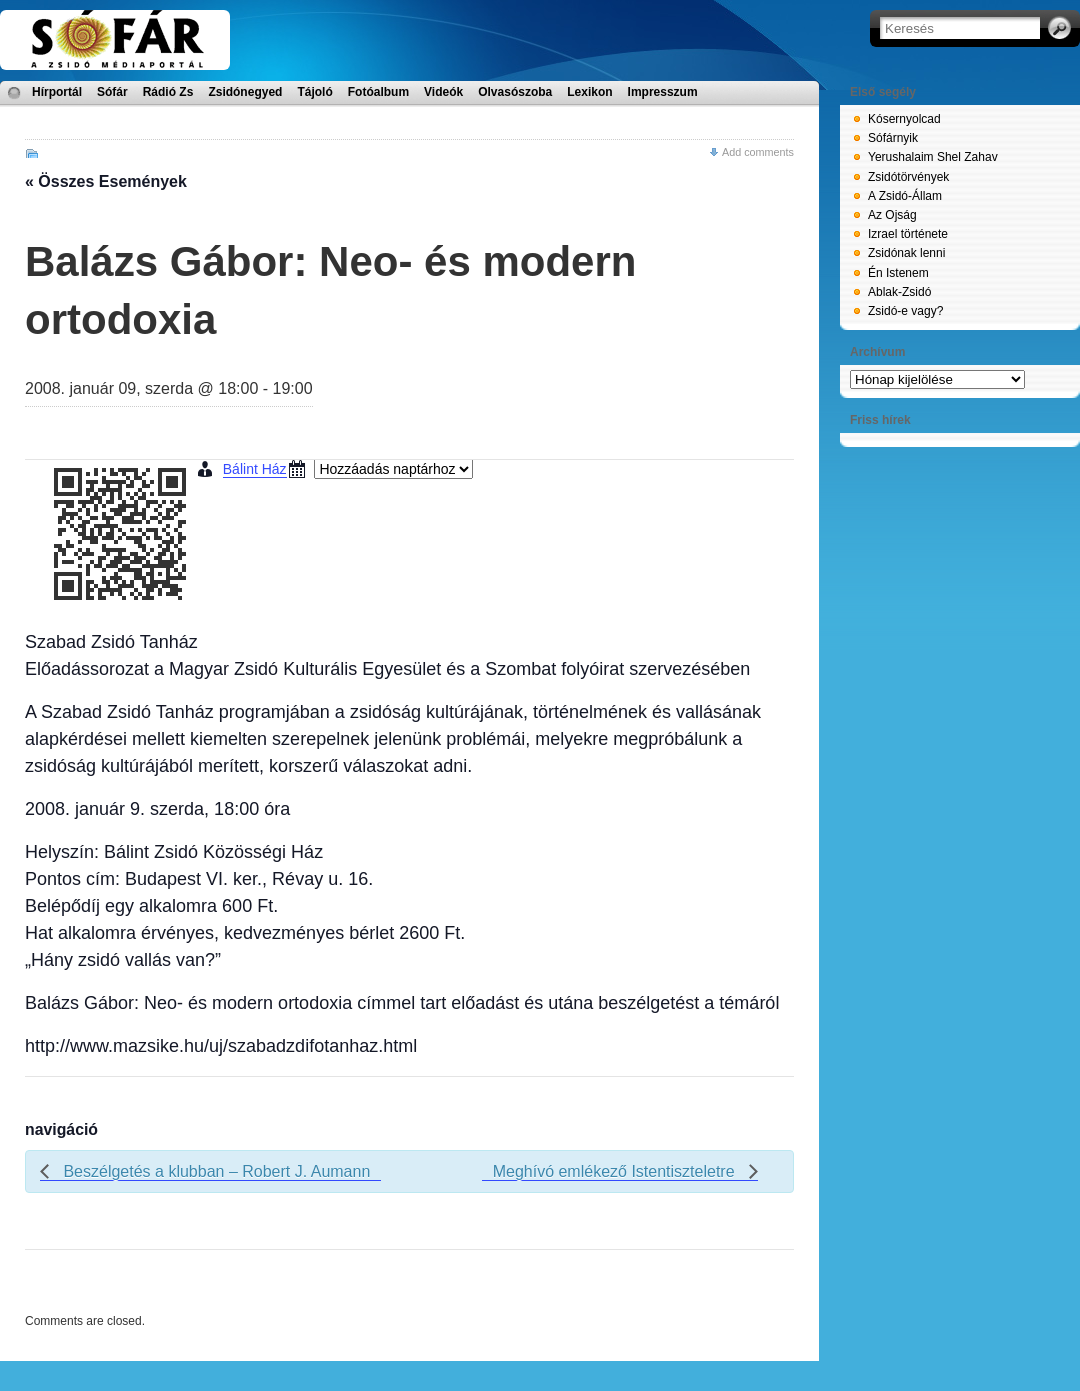  Describe the element at coordinates (378, 92) in the screenshot. I see `Fotóalbum` at that location.